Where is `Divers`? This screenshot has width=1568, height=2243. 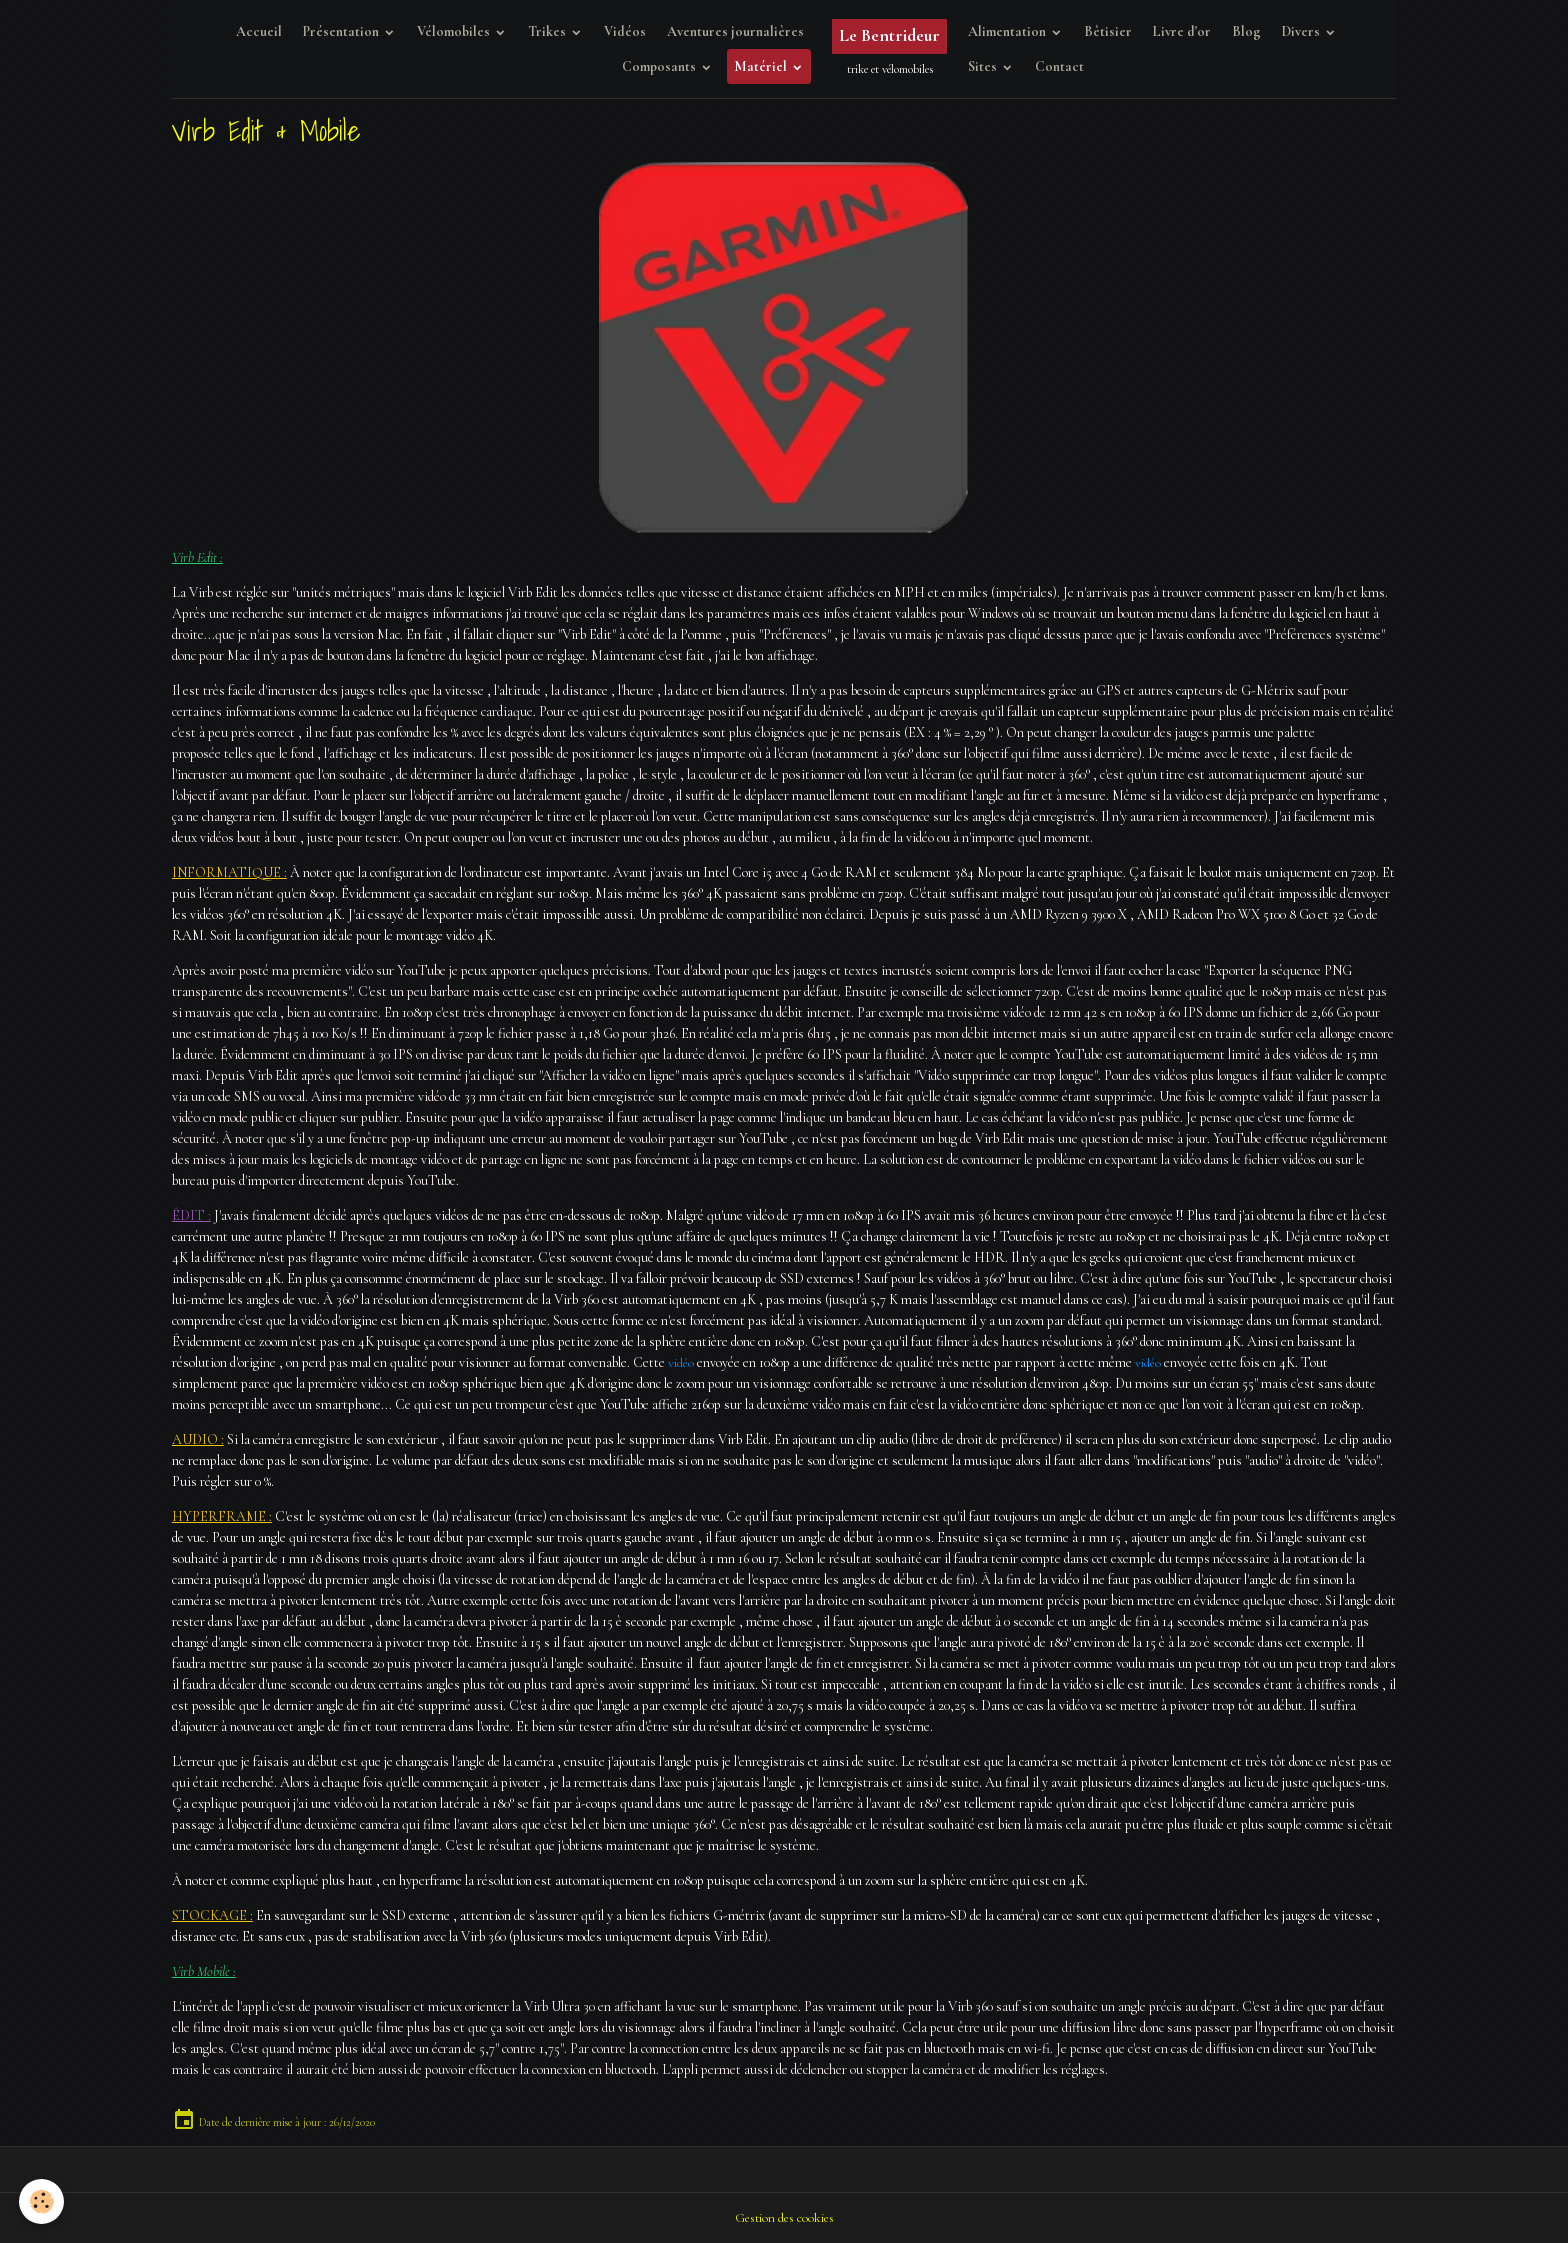
Divers is located at coordinates (1302, 31).